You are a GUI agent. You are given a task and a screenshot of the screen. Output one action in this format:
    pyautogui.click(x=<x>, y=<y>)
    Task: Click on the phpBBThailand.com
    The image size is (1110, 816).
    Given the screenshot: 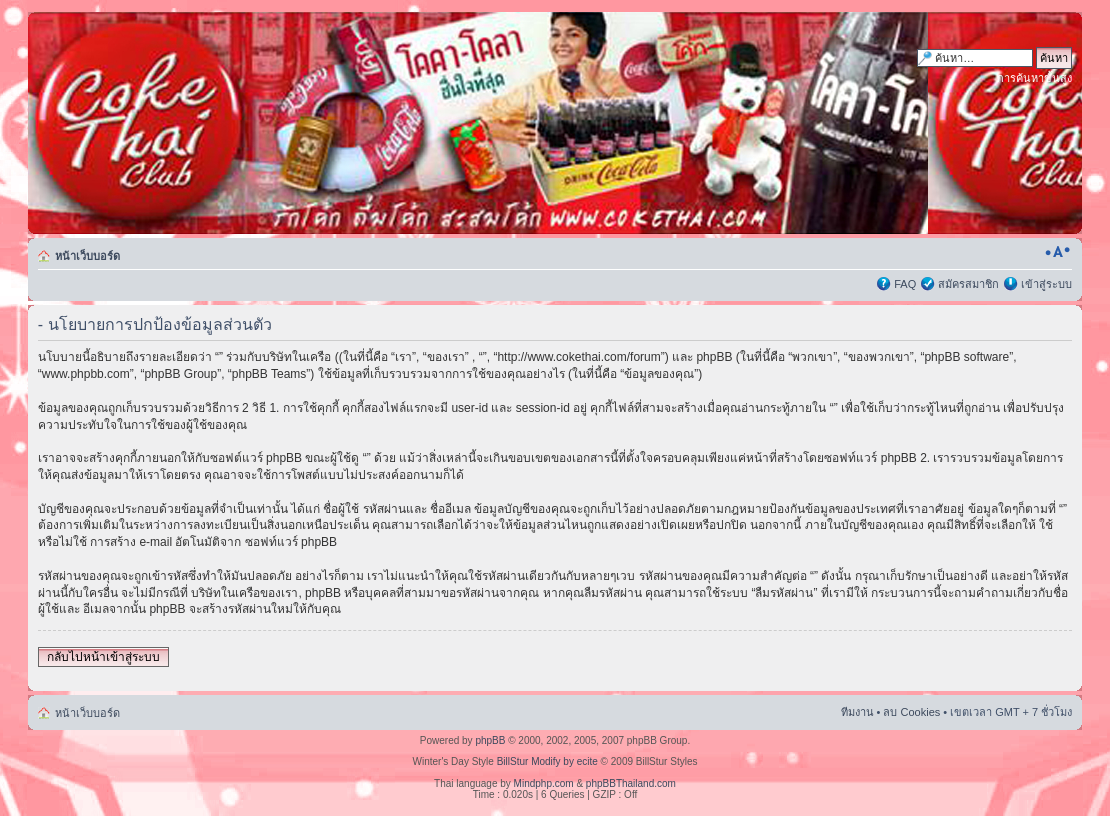 What is the action you would take?
    pyautogui.click(x=631, y=783)
    